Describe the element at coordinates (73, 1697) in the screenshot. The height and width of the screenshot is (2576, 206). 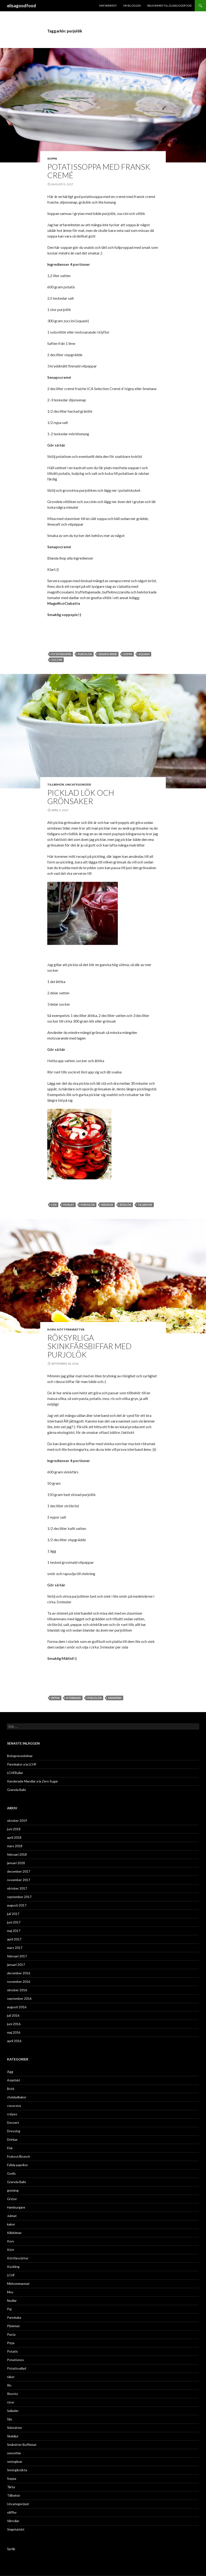
I see `isterband` at that location.